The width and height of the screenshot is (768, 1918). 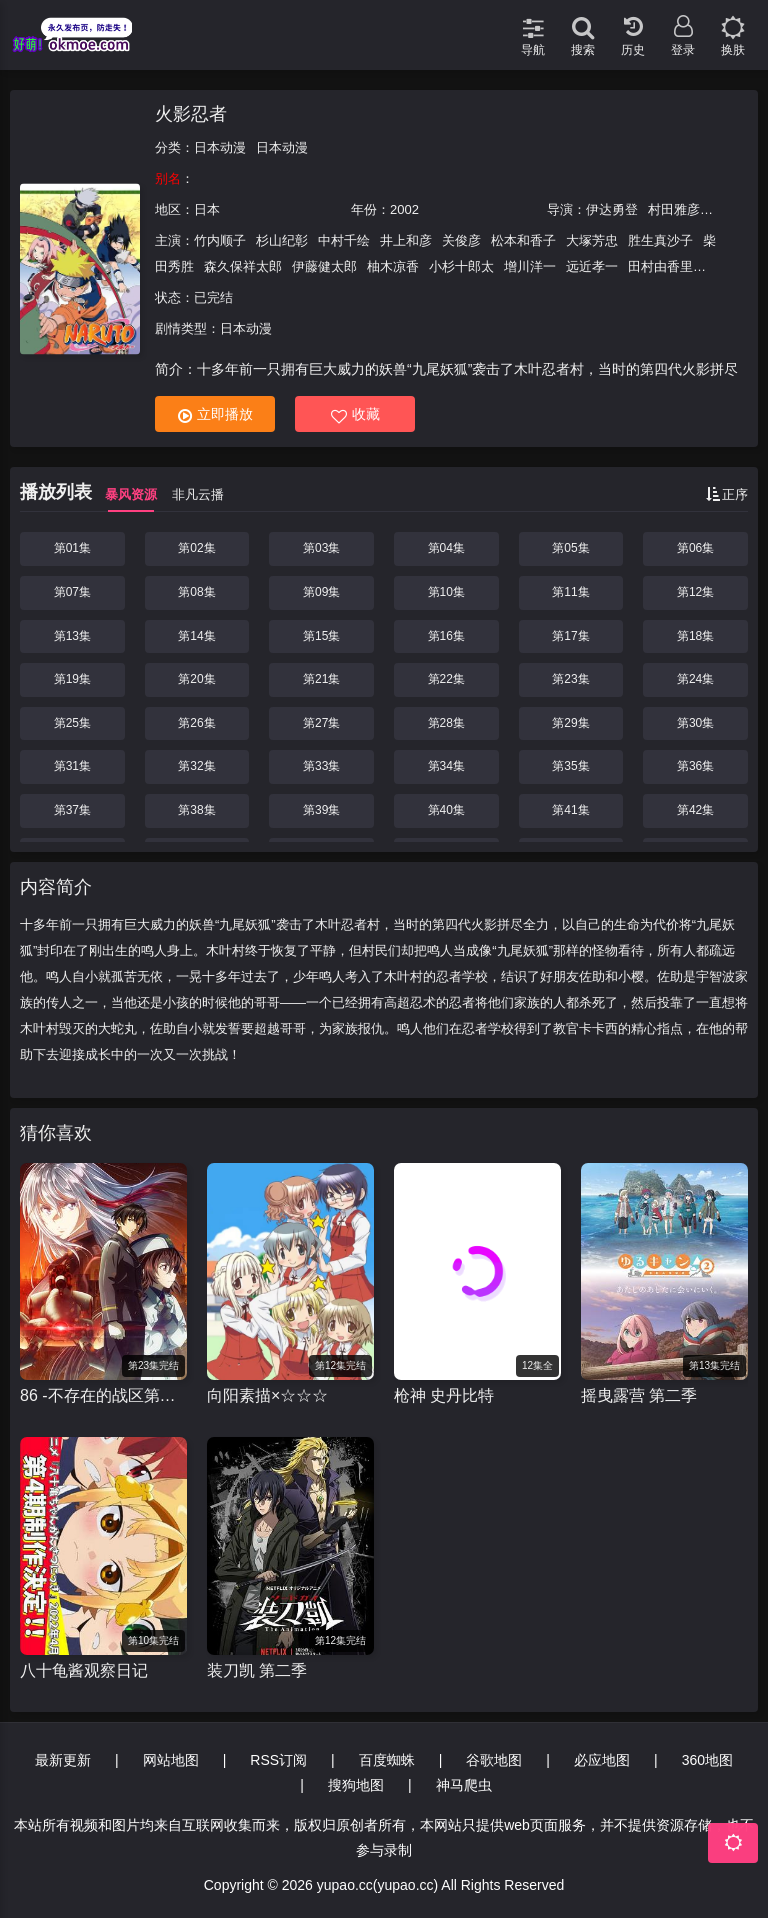 I want to click on 第01集, so click(x=72, y=548).